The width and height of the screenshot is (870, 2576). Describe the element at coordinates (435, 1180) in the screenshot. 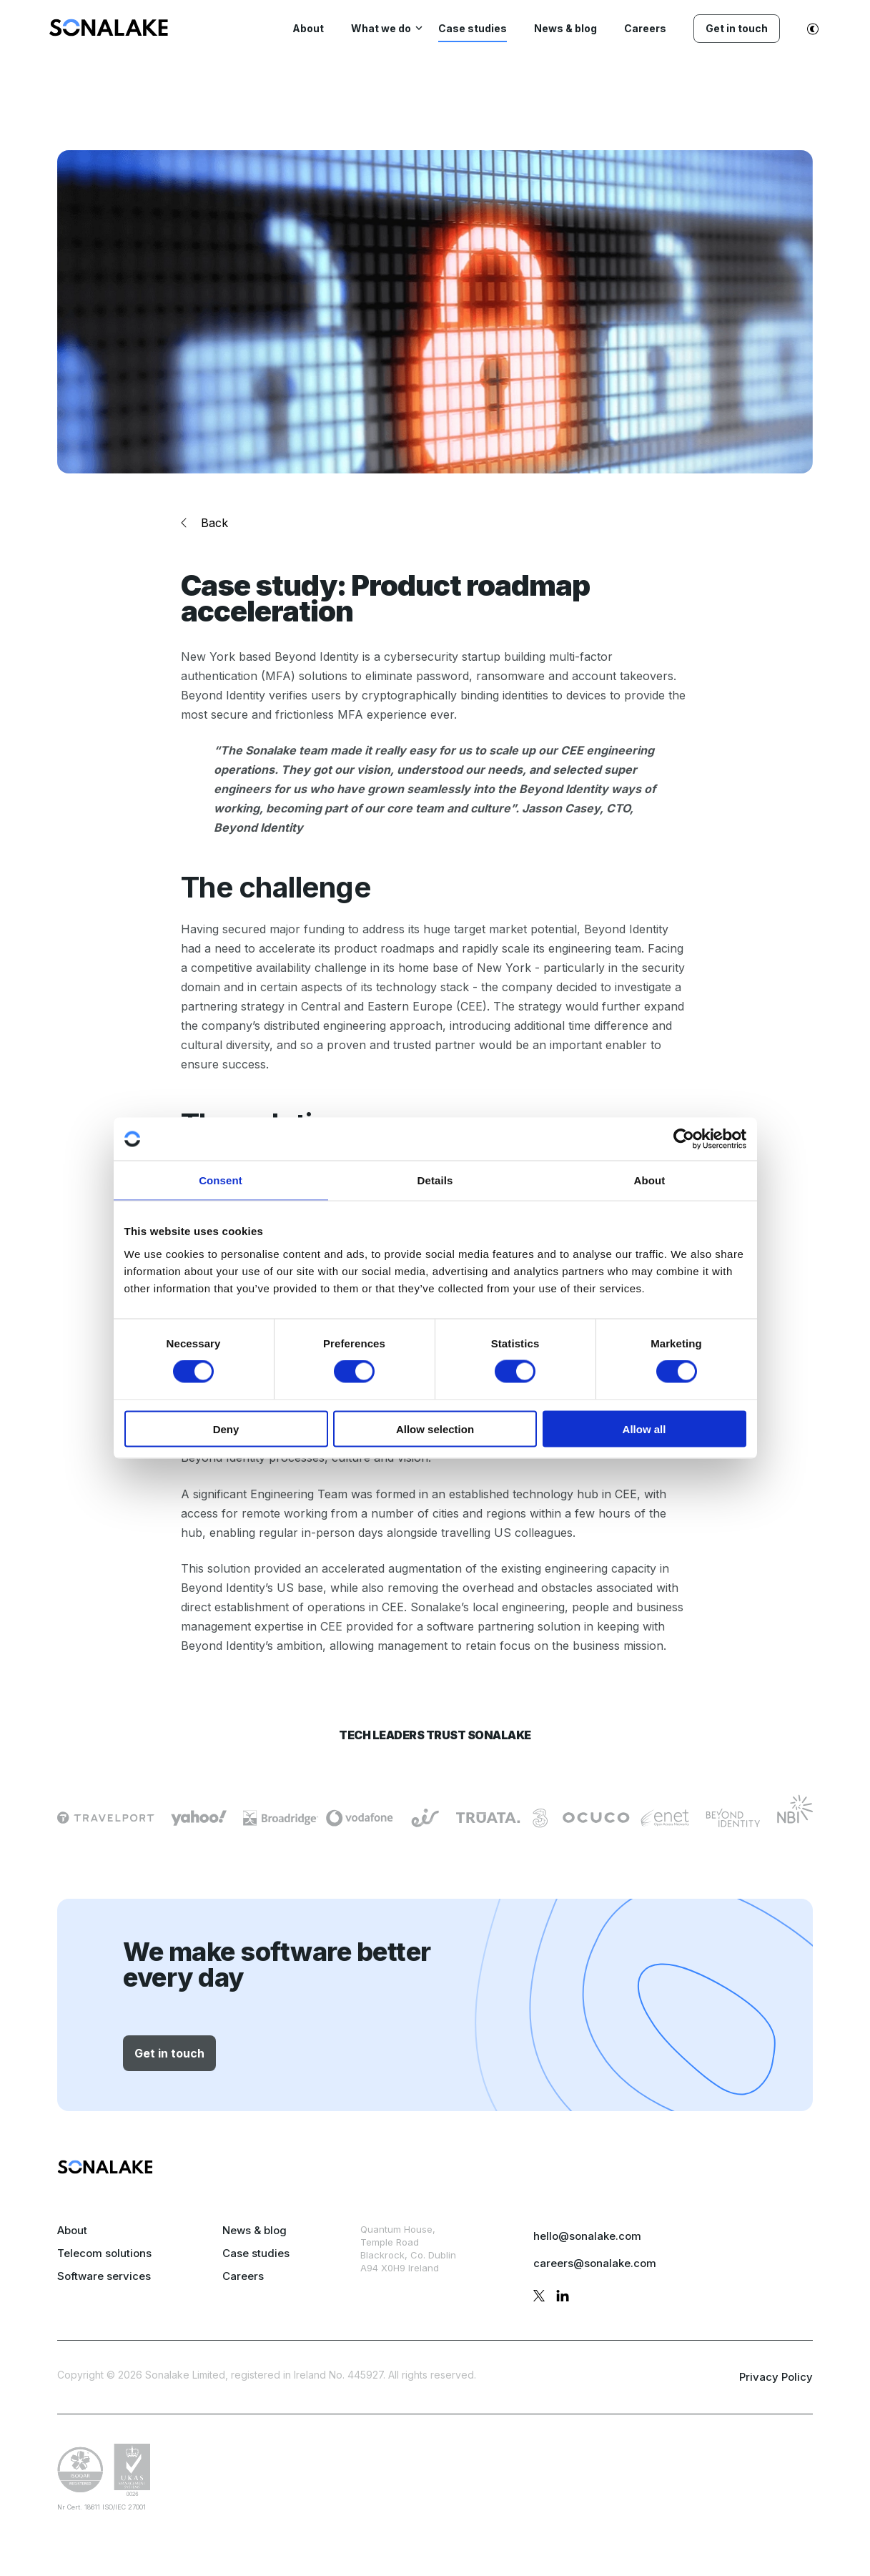

I see `Details [tab]` at that location.